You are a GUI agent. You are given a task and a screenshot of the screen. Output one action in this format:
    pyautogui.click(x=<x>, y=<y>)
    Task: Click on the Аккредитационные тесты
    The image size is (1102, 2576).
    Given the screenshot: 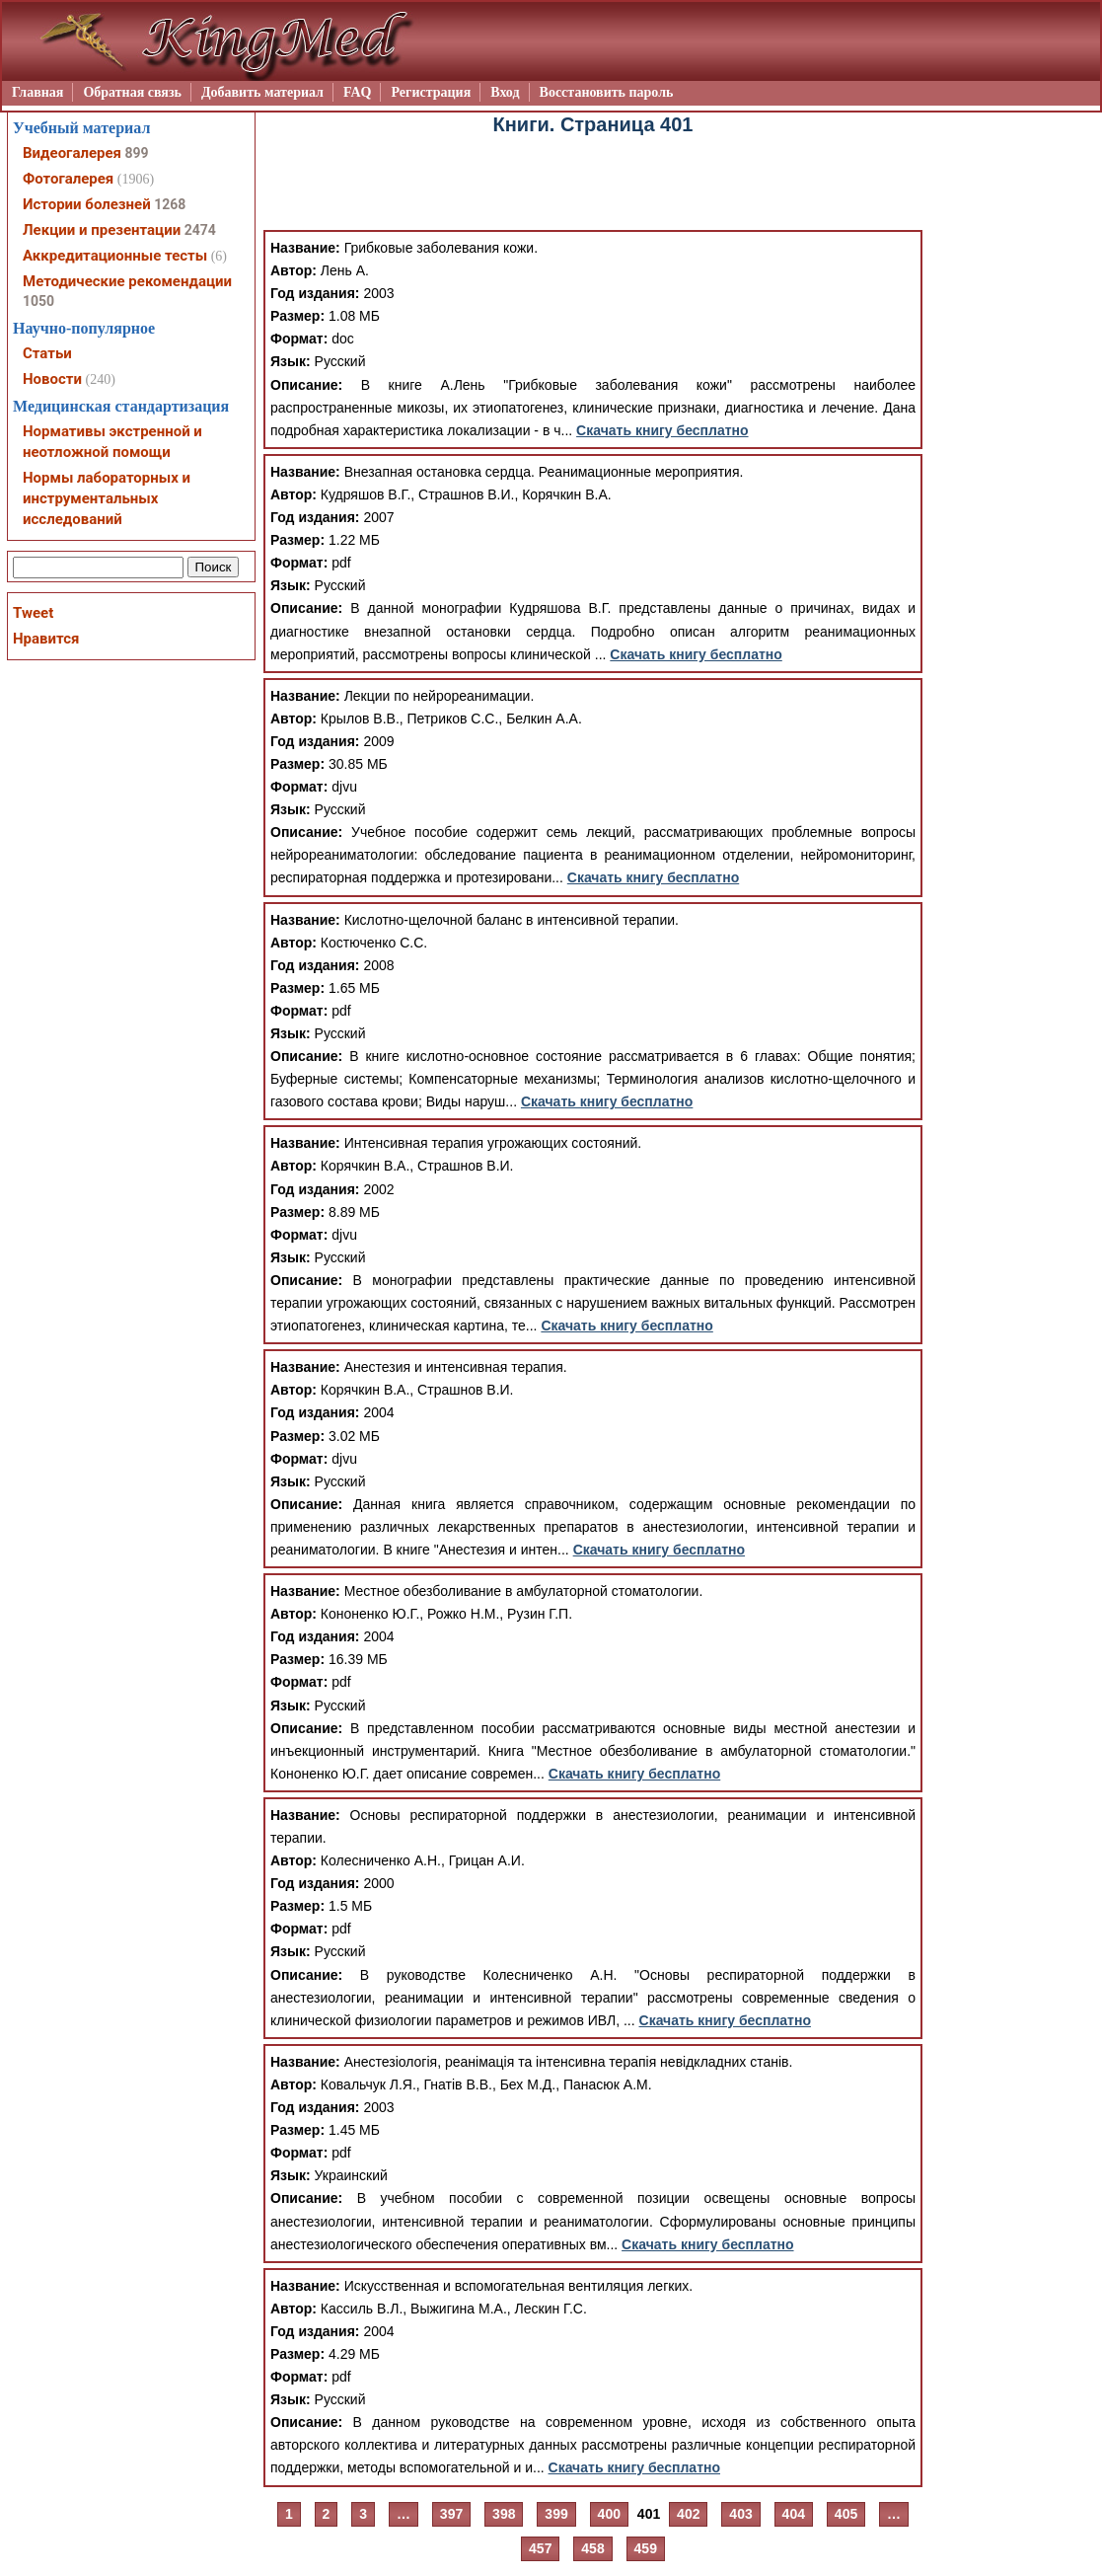 What is the action you would take?
    pyautogui.click(x=115, y=256)
    